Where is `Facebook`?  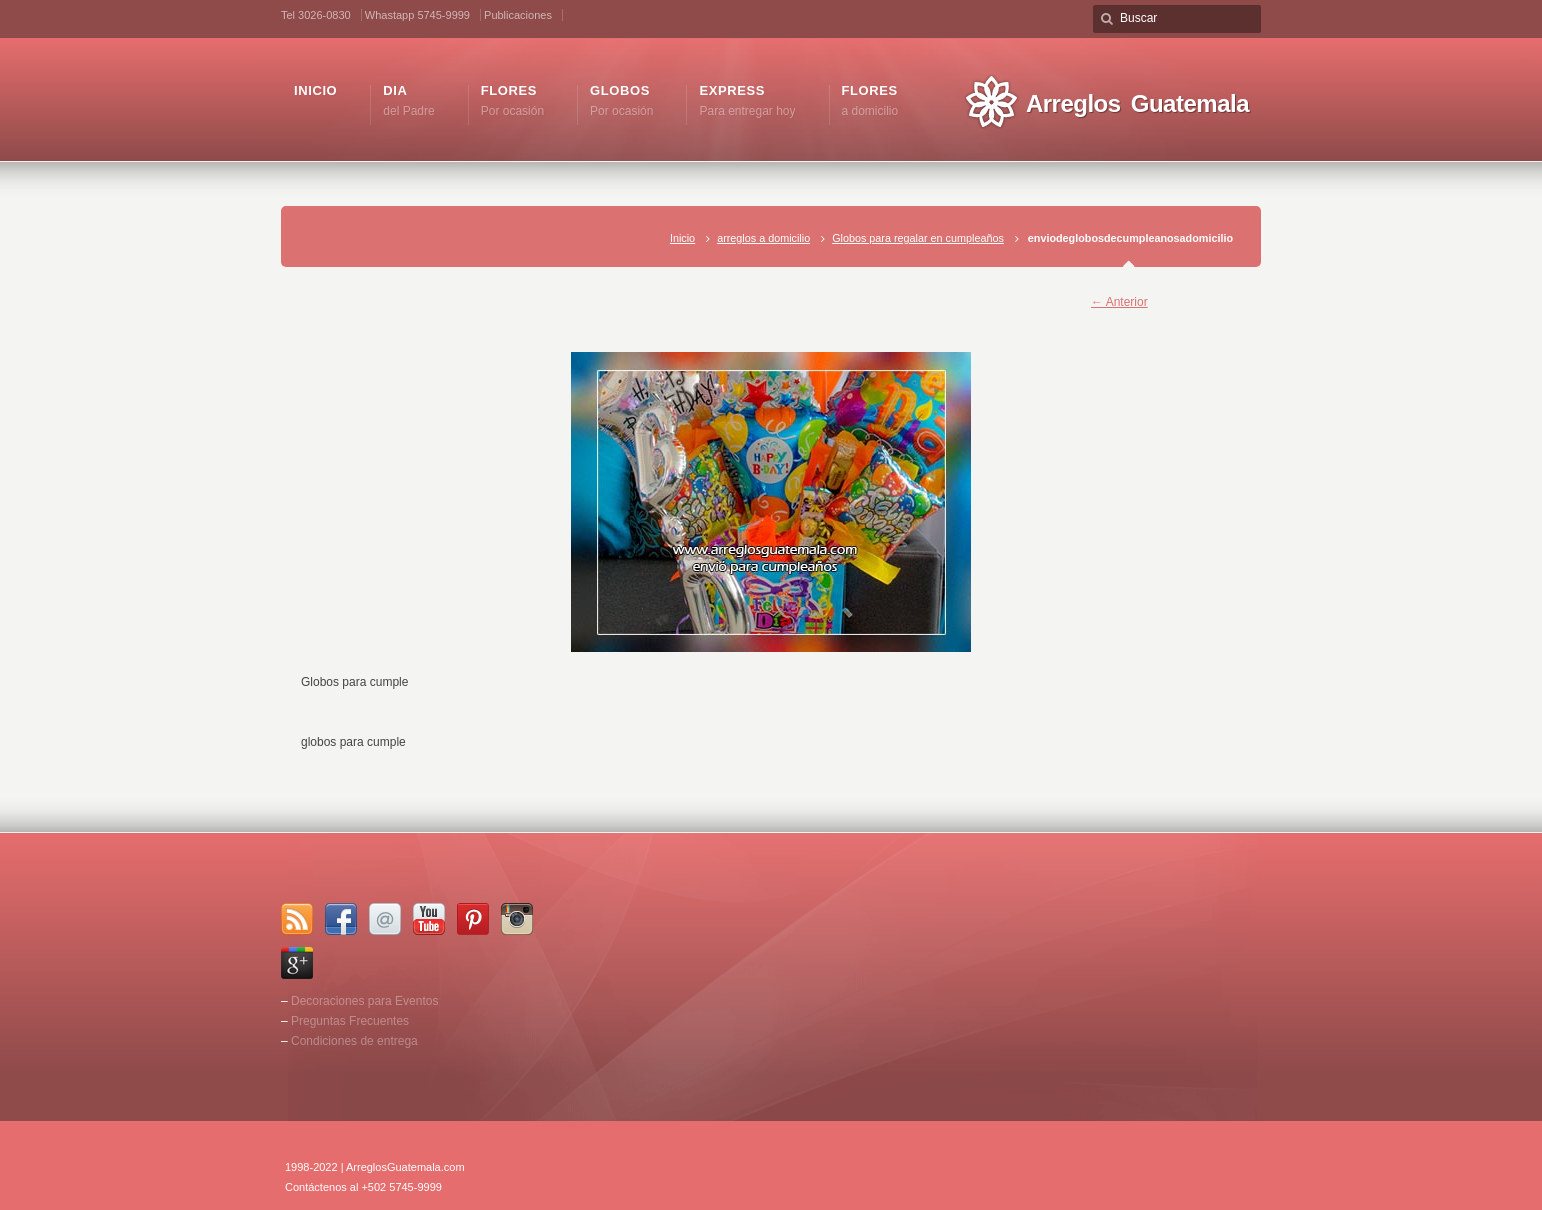
Facebook is located at coordinates (341, 919).